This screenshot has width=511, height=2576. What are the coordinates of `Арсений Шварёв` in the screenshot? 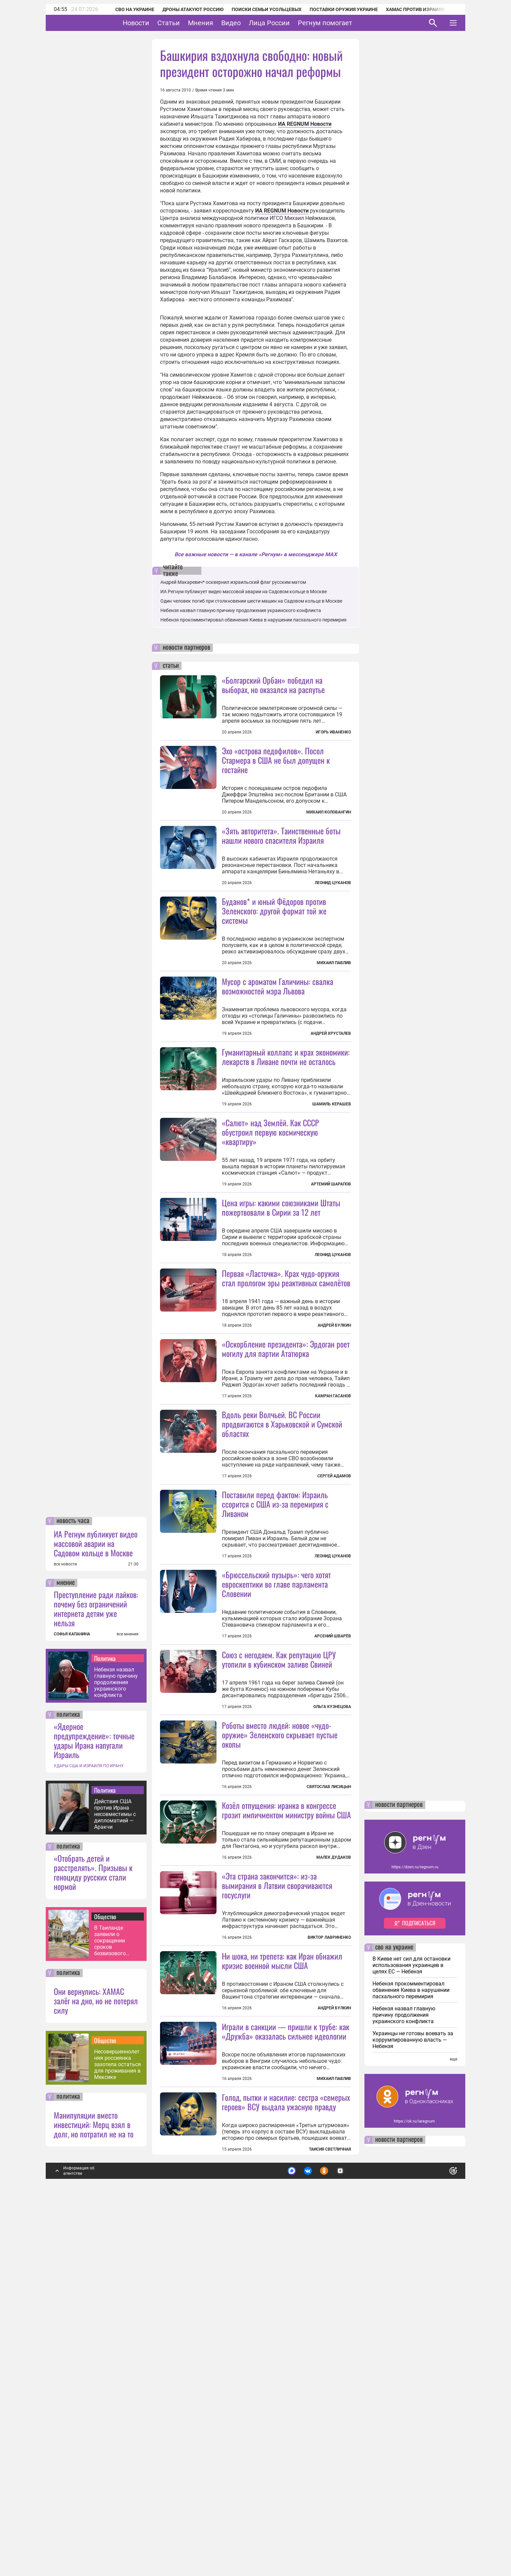 It's located at (332, 1875).